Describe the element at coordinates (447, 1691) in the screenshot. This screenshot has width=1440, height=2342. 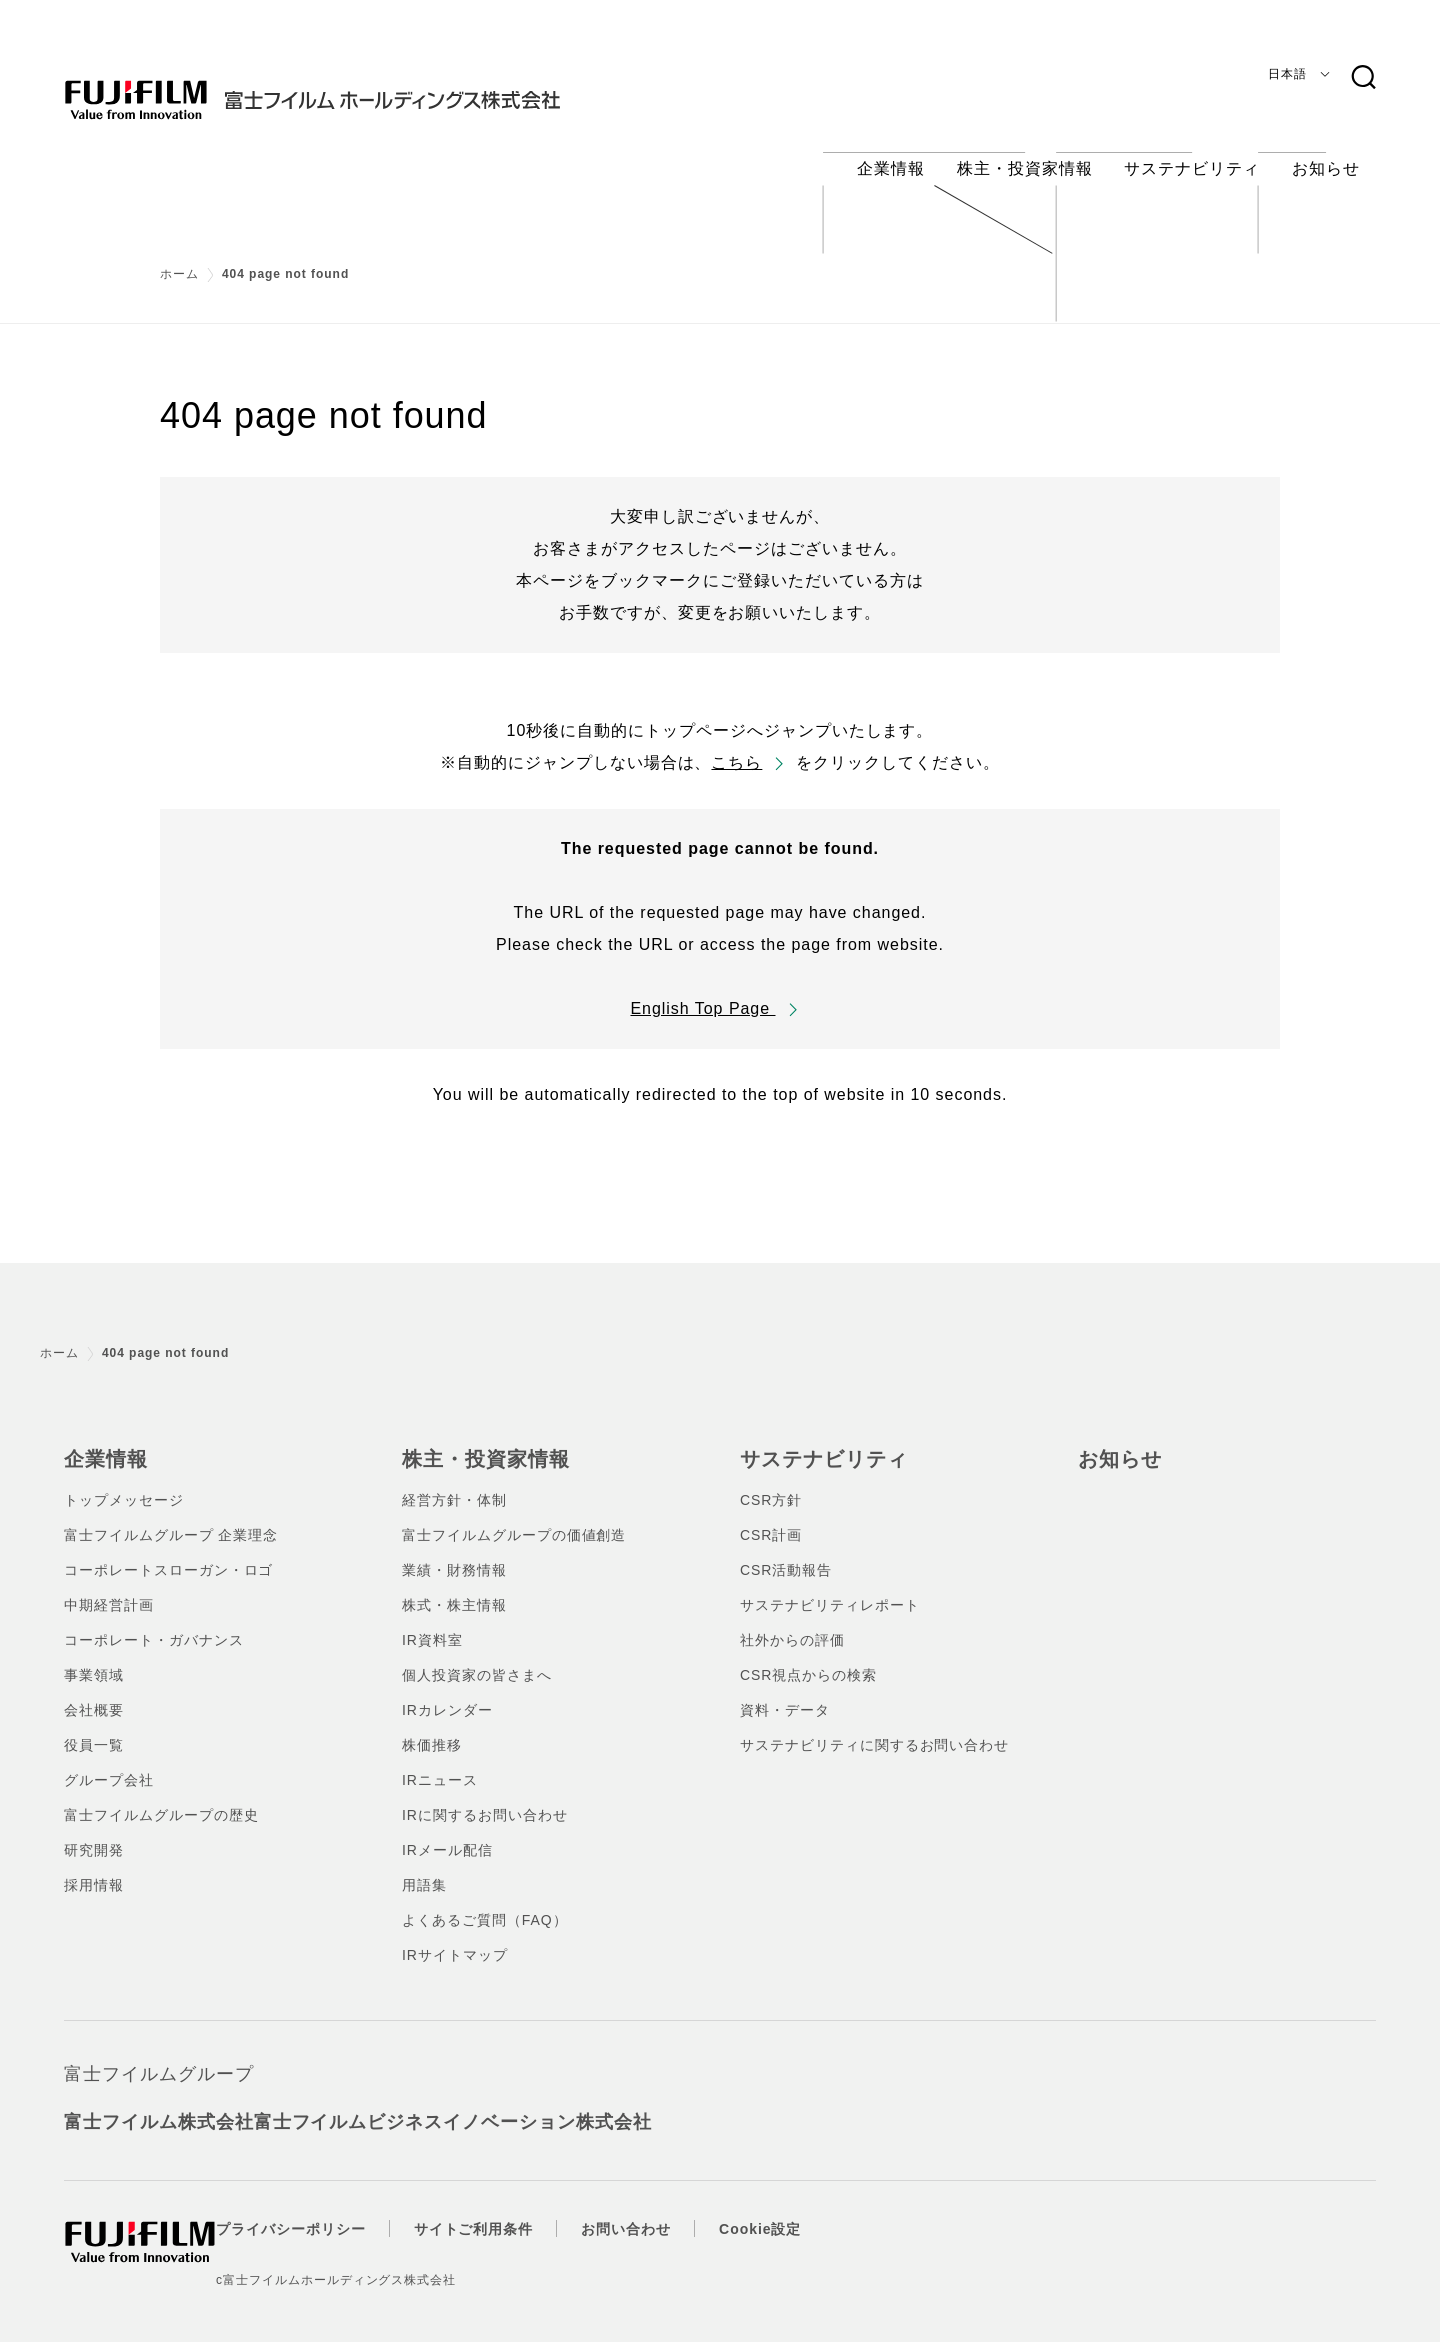
I see `IRカレンダー` at that location.